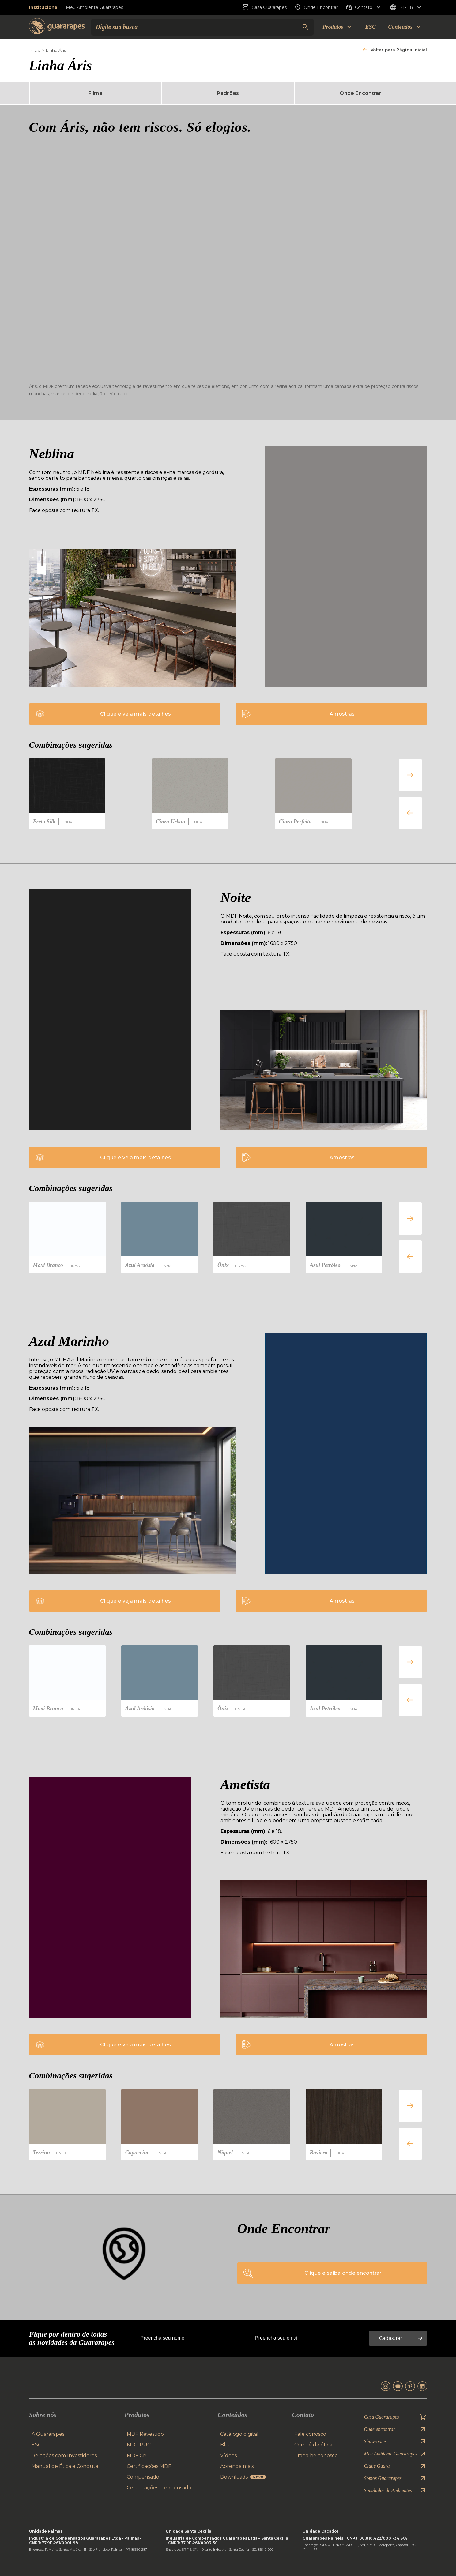  I want to click on Manual de Ética e Conduta, so click(65, 2466).